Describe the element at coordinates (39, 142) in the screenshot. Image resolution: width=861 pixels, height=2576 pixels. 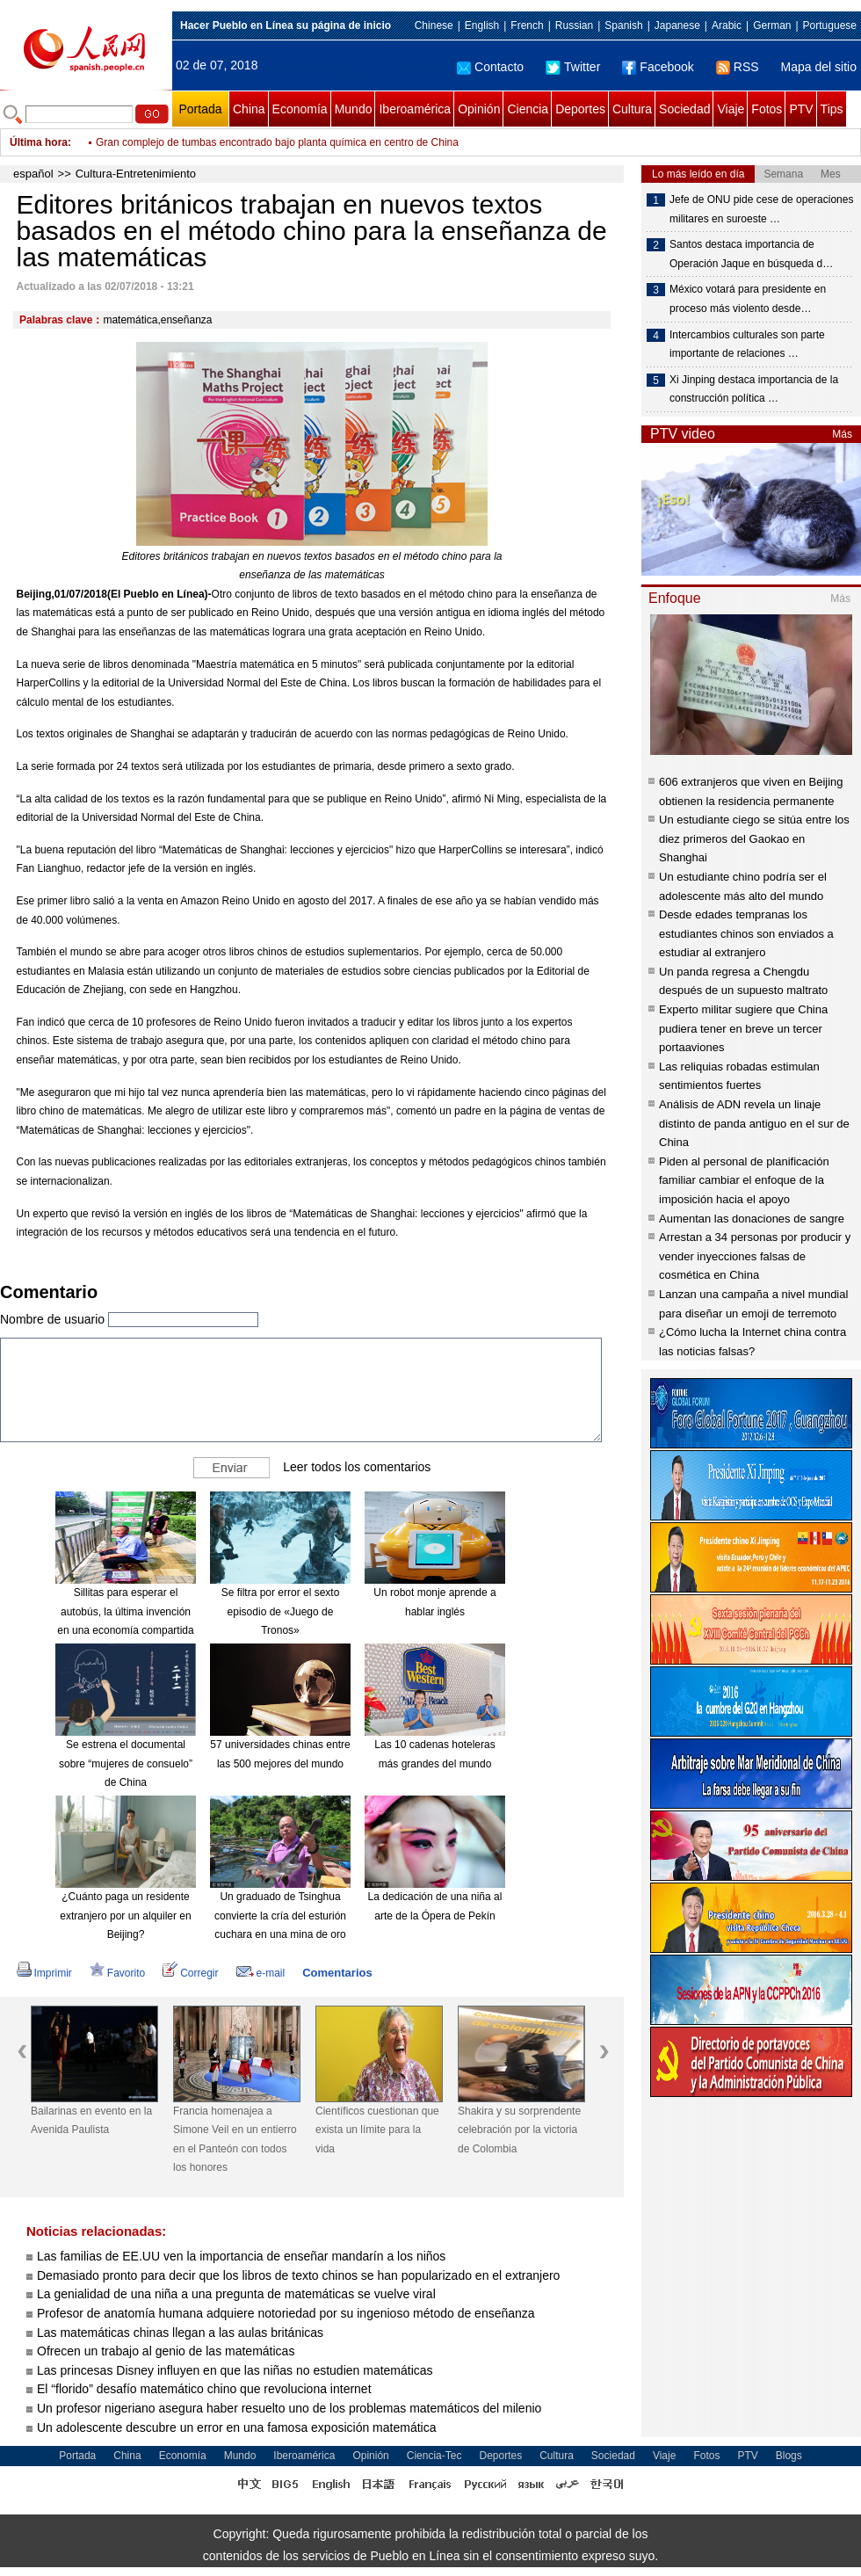
I see `Última hora` at that location.